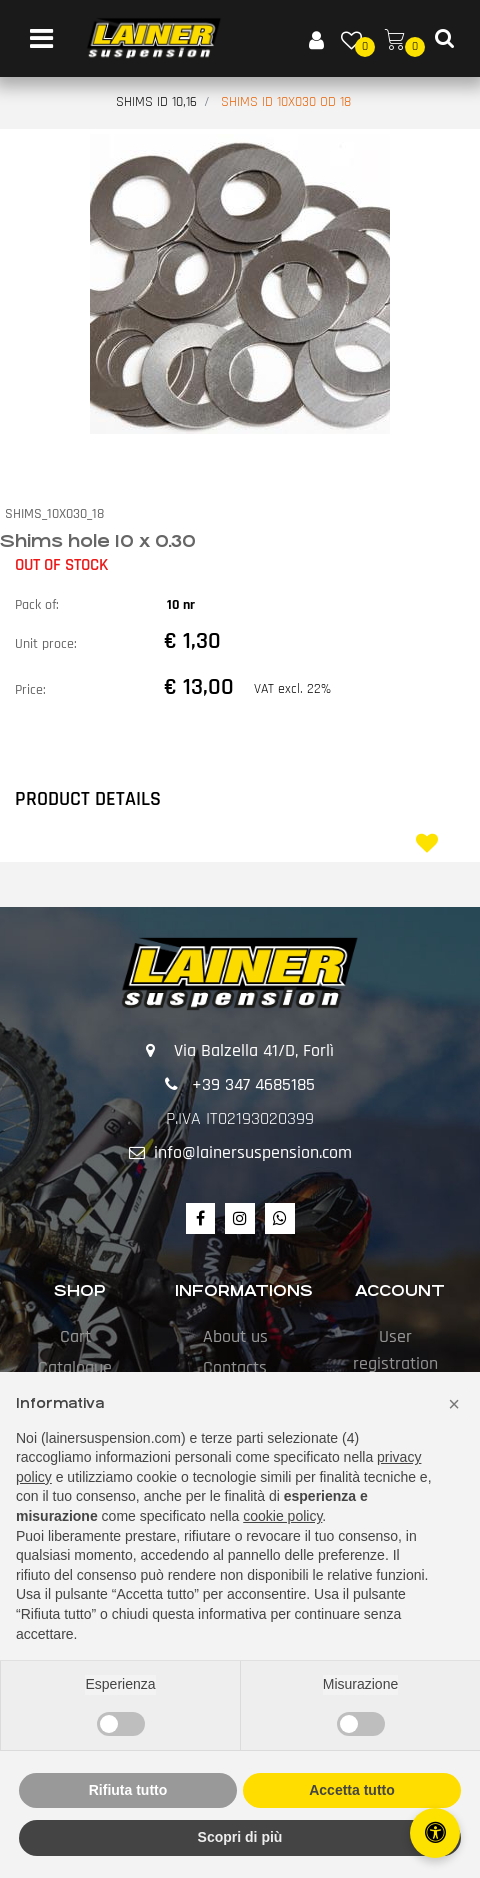 This screenshot has width=480, height=1878. What do you see at coordinates (156, 102) in the screenshot?
I see `SHIMS ID 10,16` at bounding box center [156, 102].